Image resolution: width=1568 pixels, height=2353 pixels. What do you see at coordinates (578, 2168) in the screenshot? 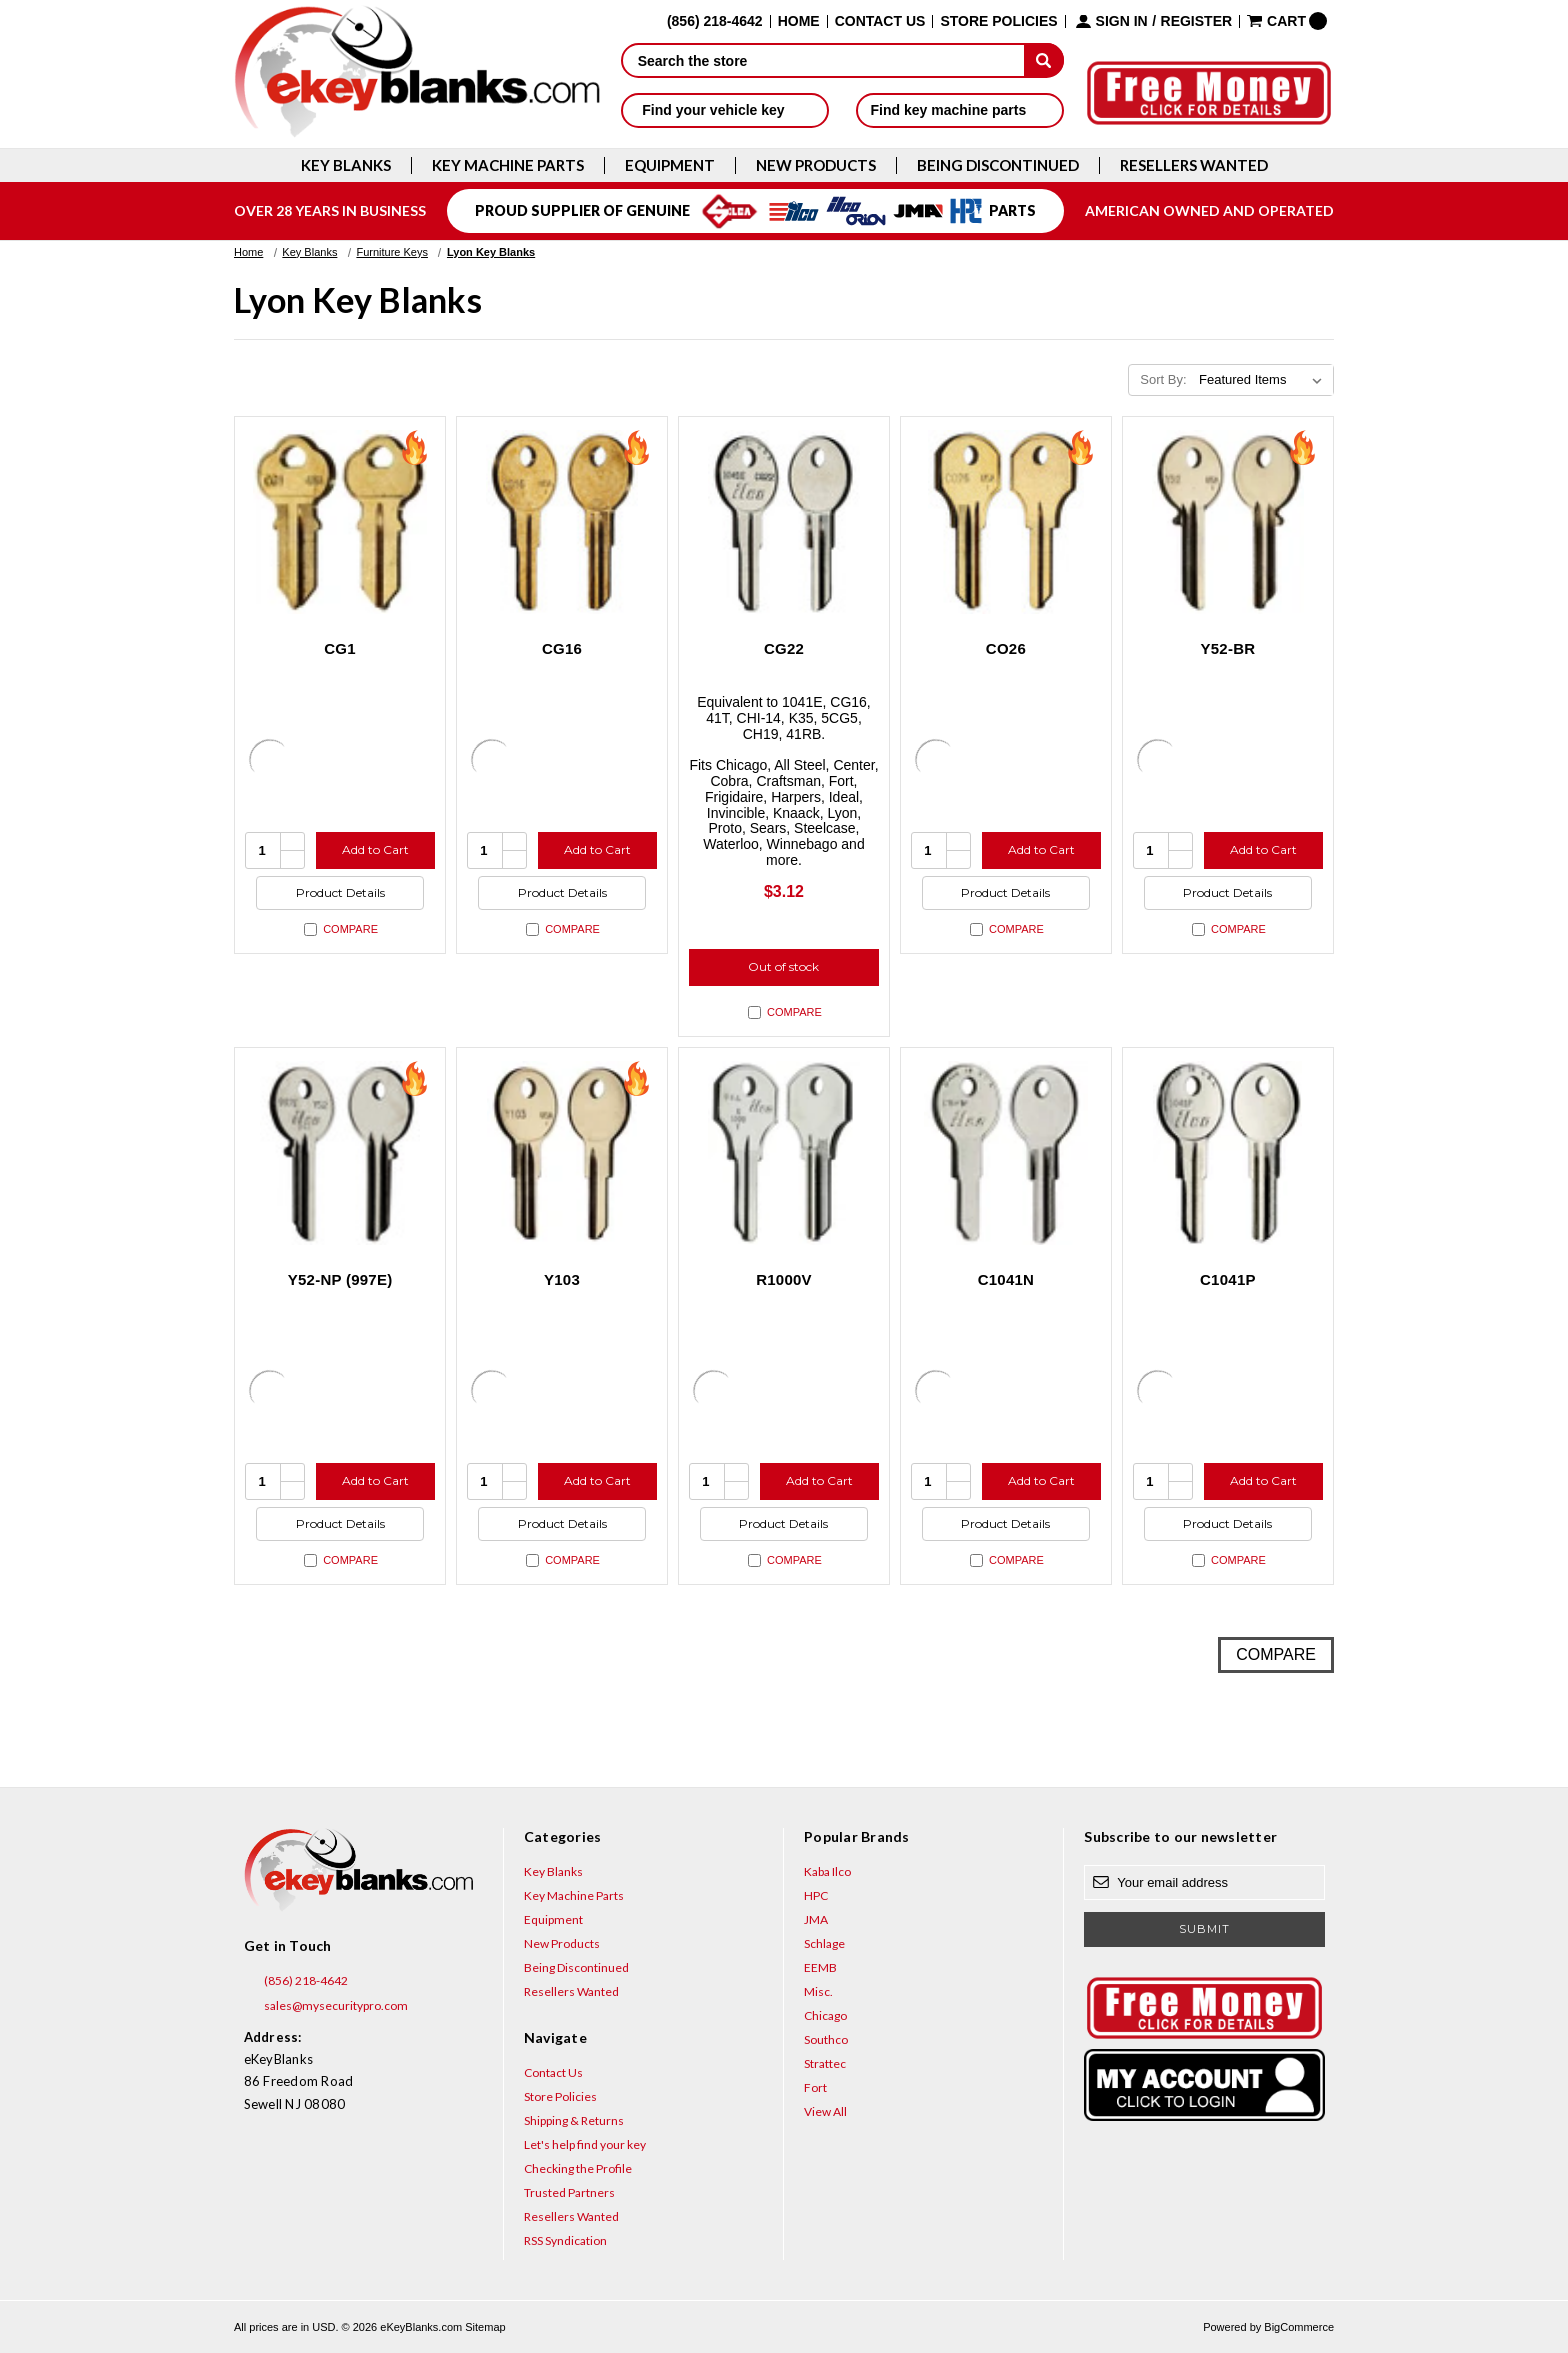
I see `Checking the Profile` at bounding box center [578, 2168].